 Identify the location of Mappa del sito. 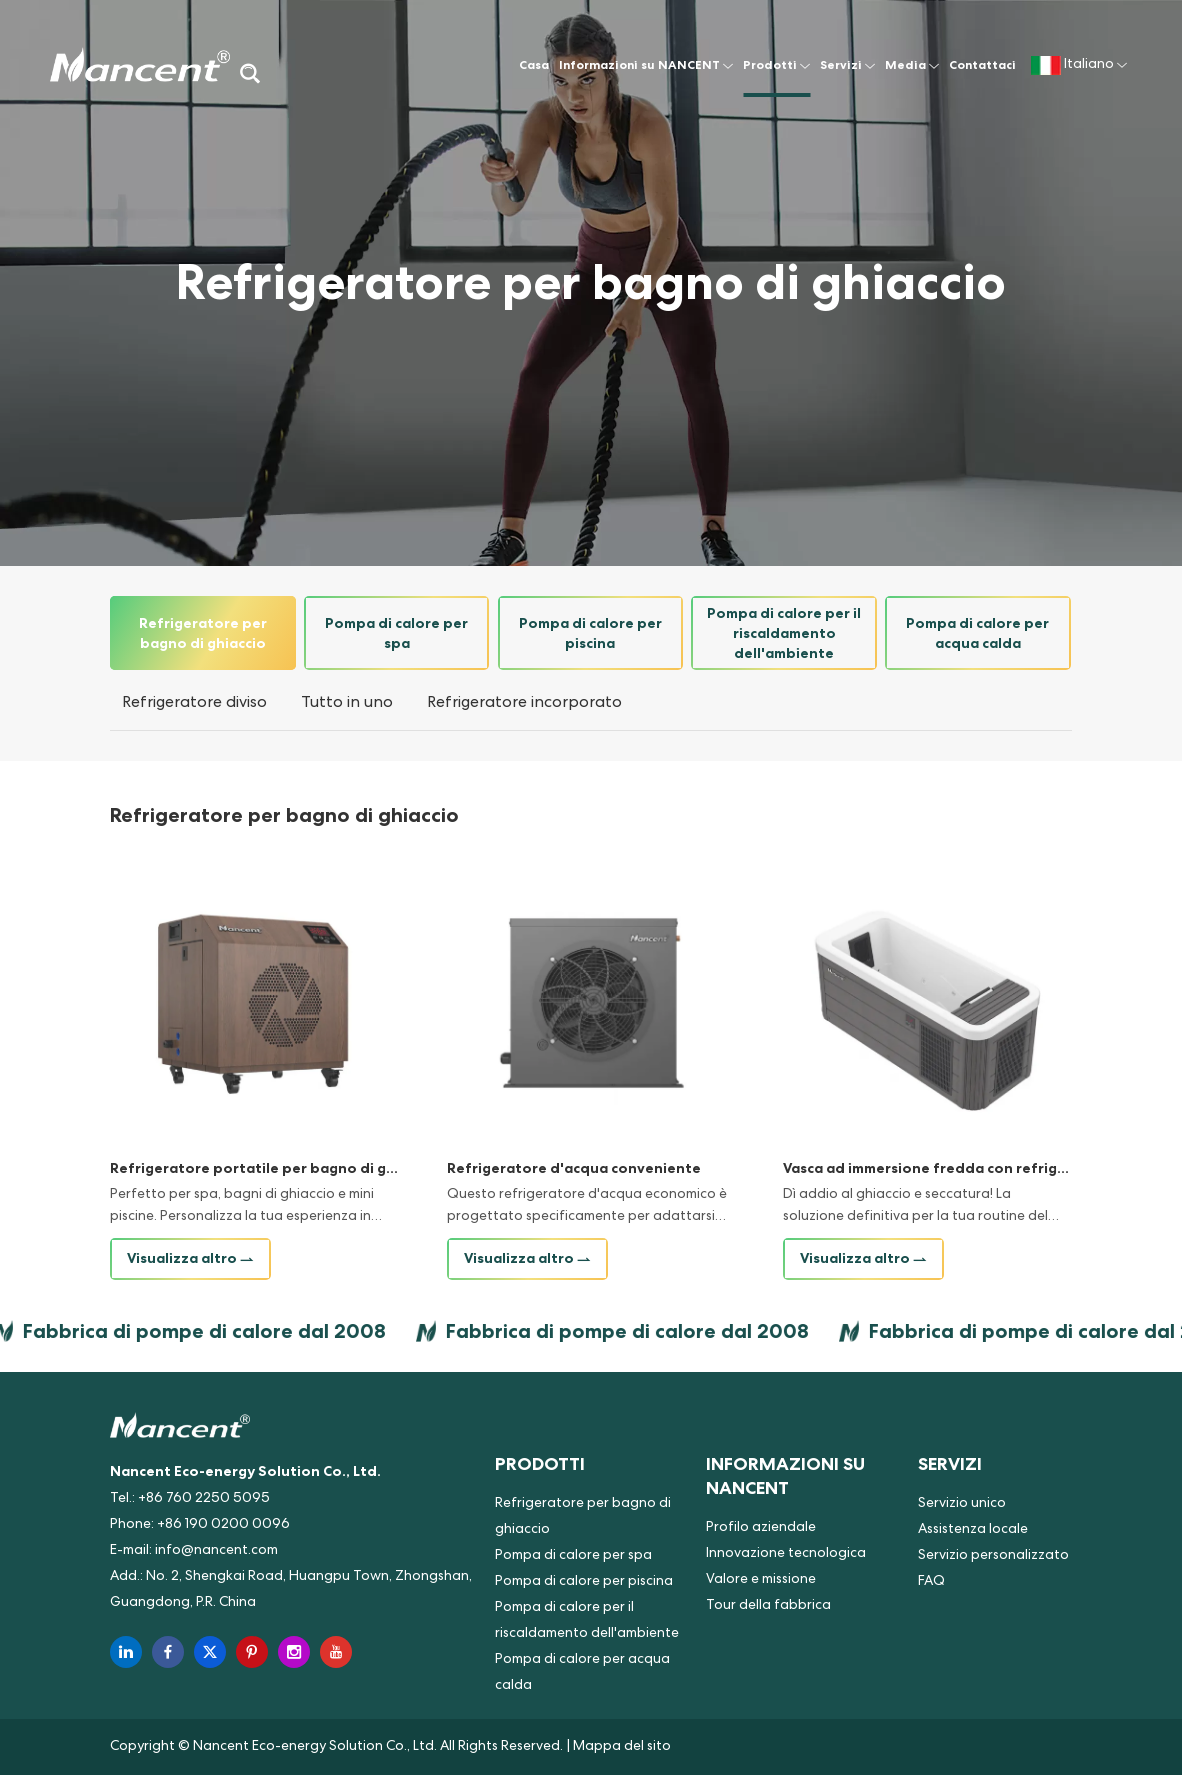
(622, 1747).